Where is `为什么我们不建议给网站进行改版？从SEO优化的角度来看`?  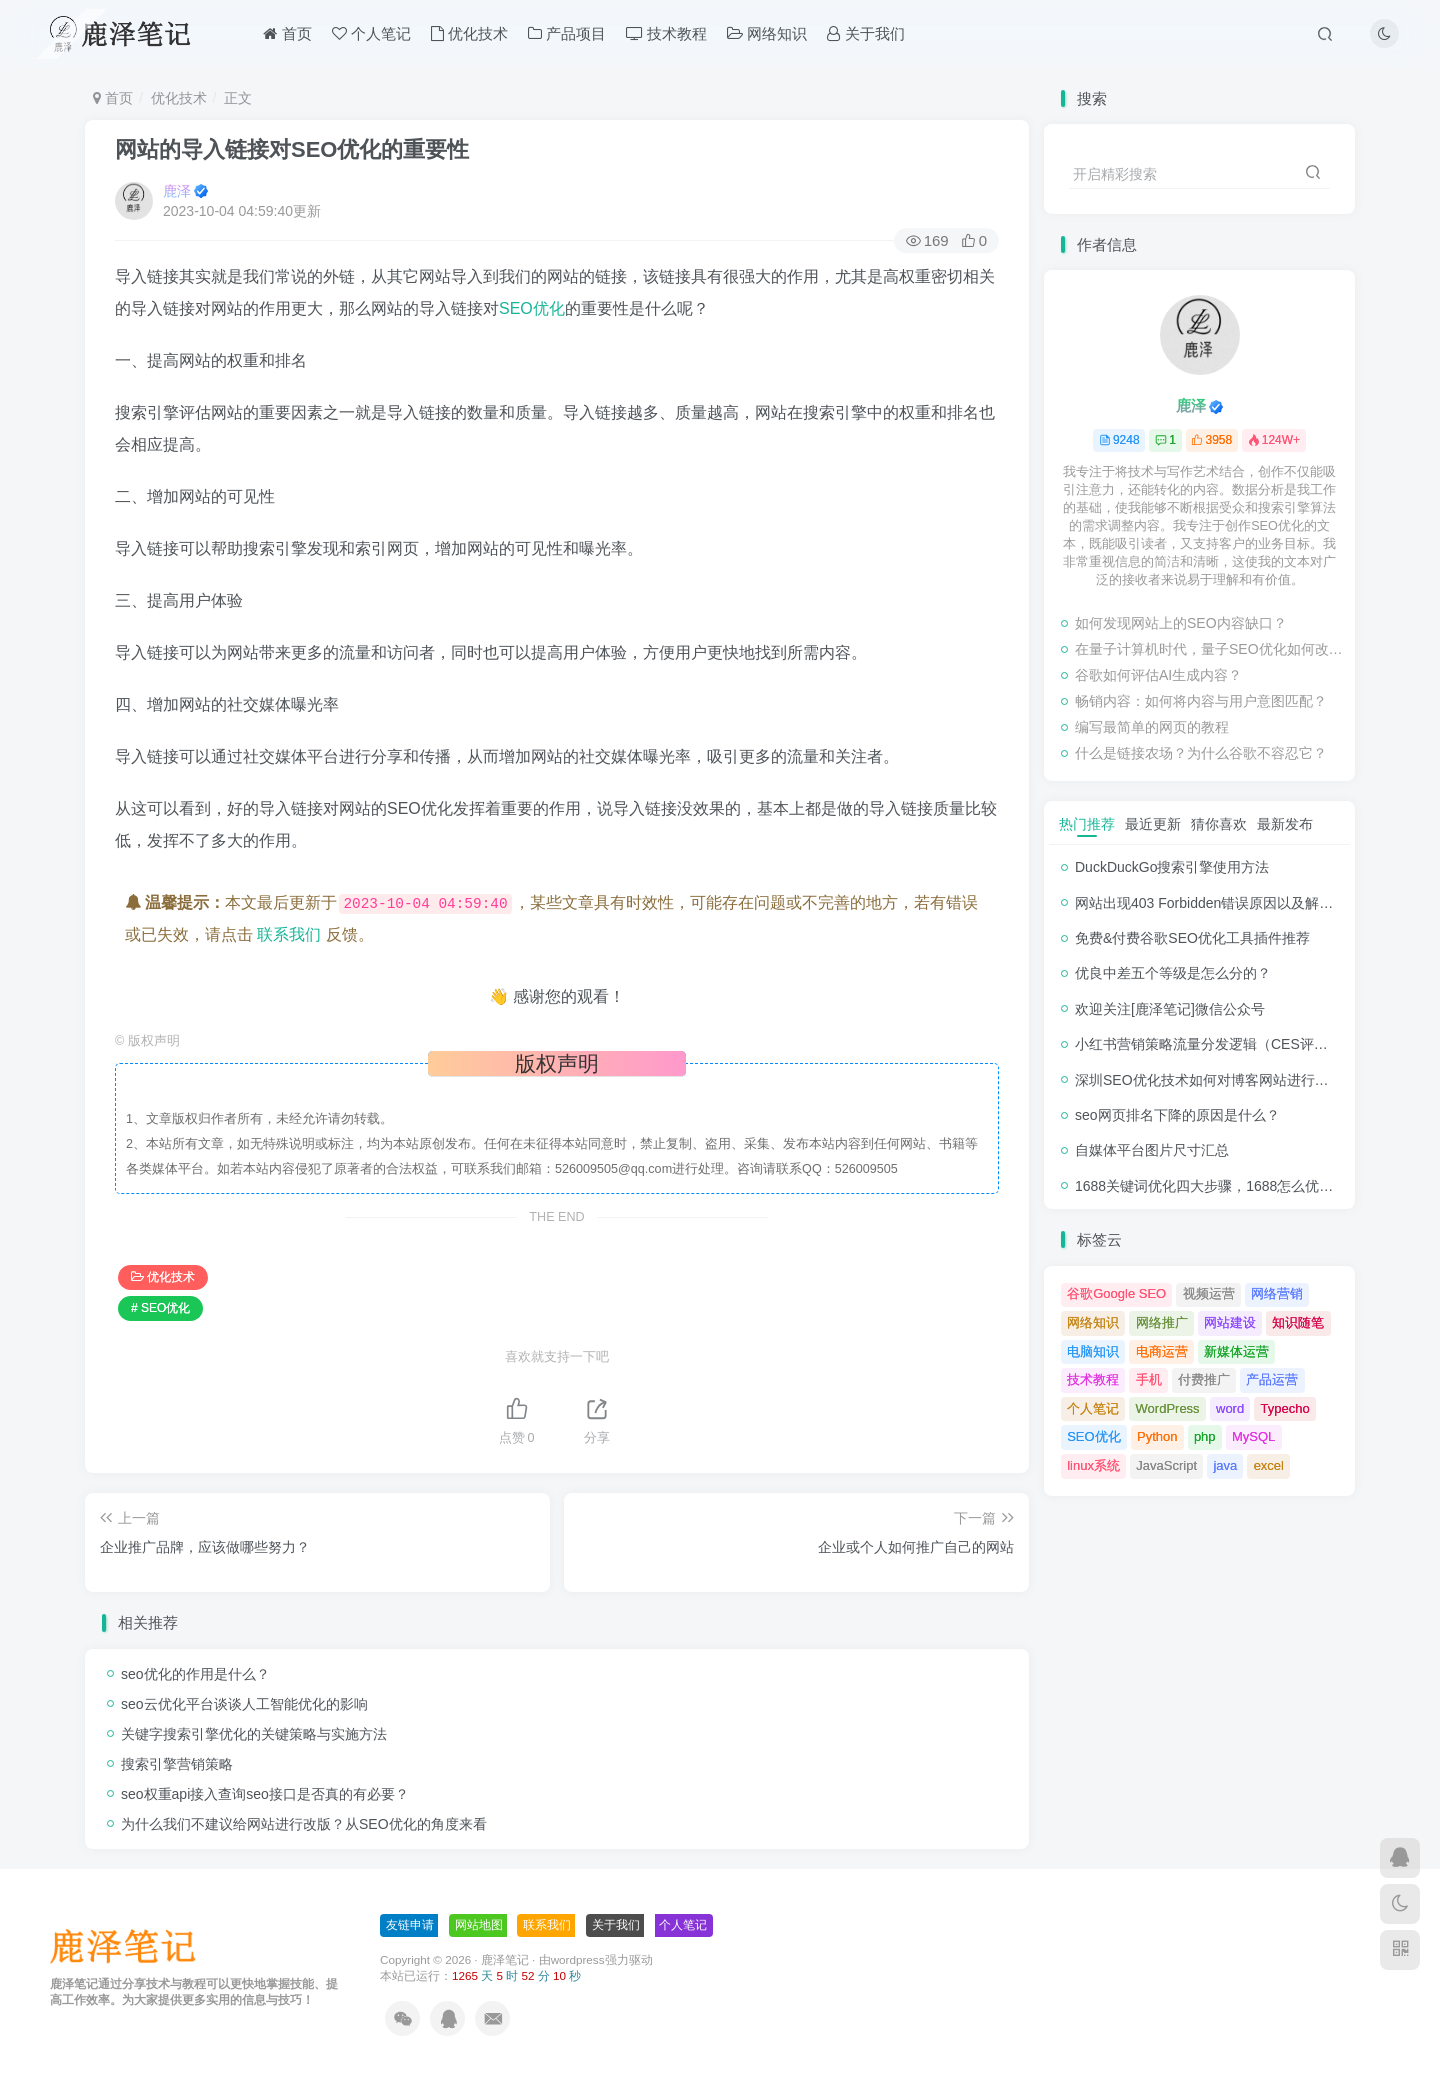
为什么我们不建议给网站进行改版？从SEO优化的角度来看 is located at coordinates (304, 1824).